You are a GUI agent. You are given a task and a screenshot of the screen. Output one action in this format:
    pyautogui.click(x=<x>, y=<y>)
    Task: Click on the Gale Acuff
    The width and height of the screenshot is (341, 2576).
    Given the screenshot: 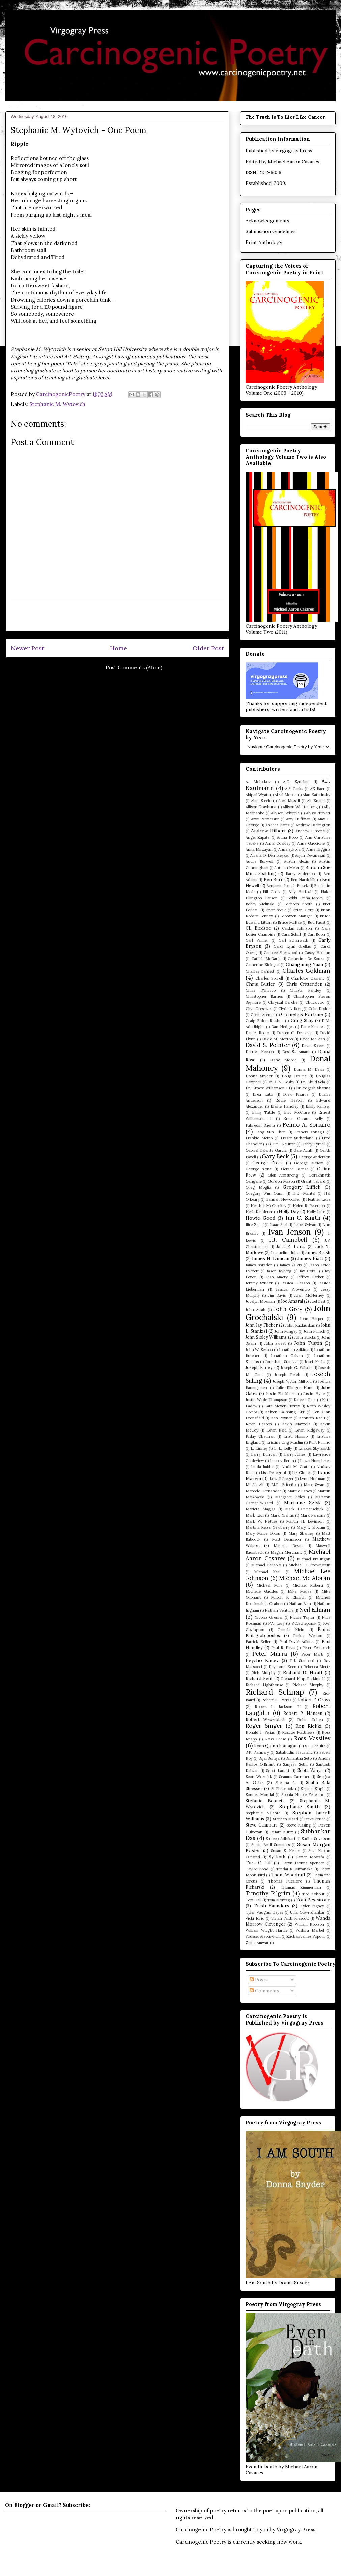 What is the action you would take?
    pyautogui.click(x=303, y=1150)
    